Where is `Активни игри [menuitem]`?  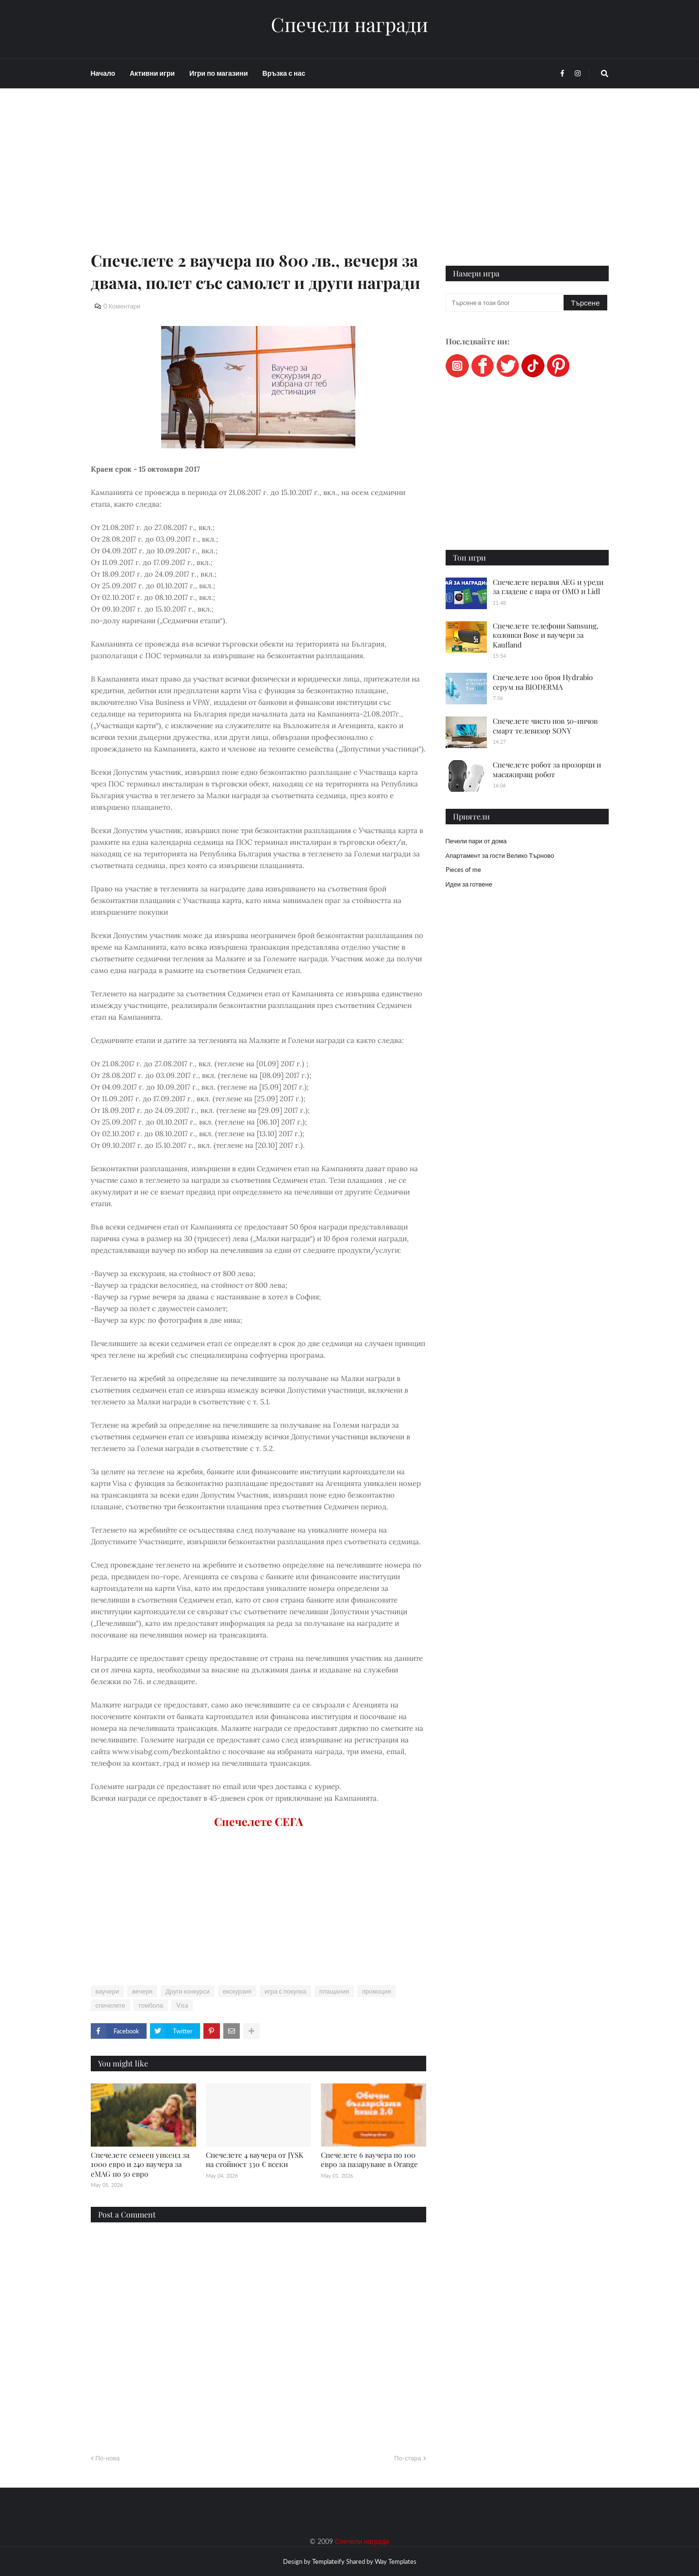 Активни игри [menuitem] is located at coordinates (152, 73).